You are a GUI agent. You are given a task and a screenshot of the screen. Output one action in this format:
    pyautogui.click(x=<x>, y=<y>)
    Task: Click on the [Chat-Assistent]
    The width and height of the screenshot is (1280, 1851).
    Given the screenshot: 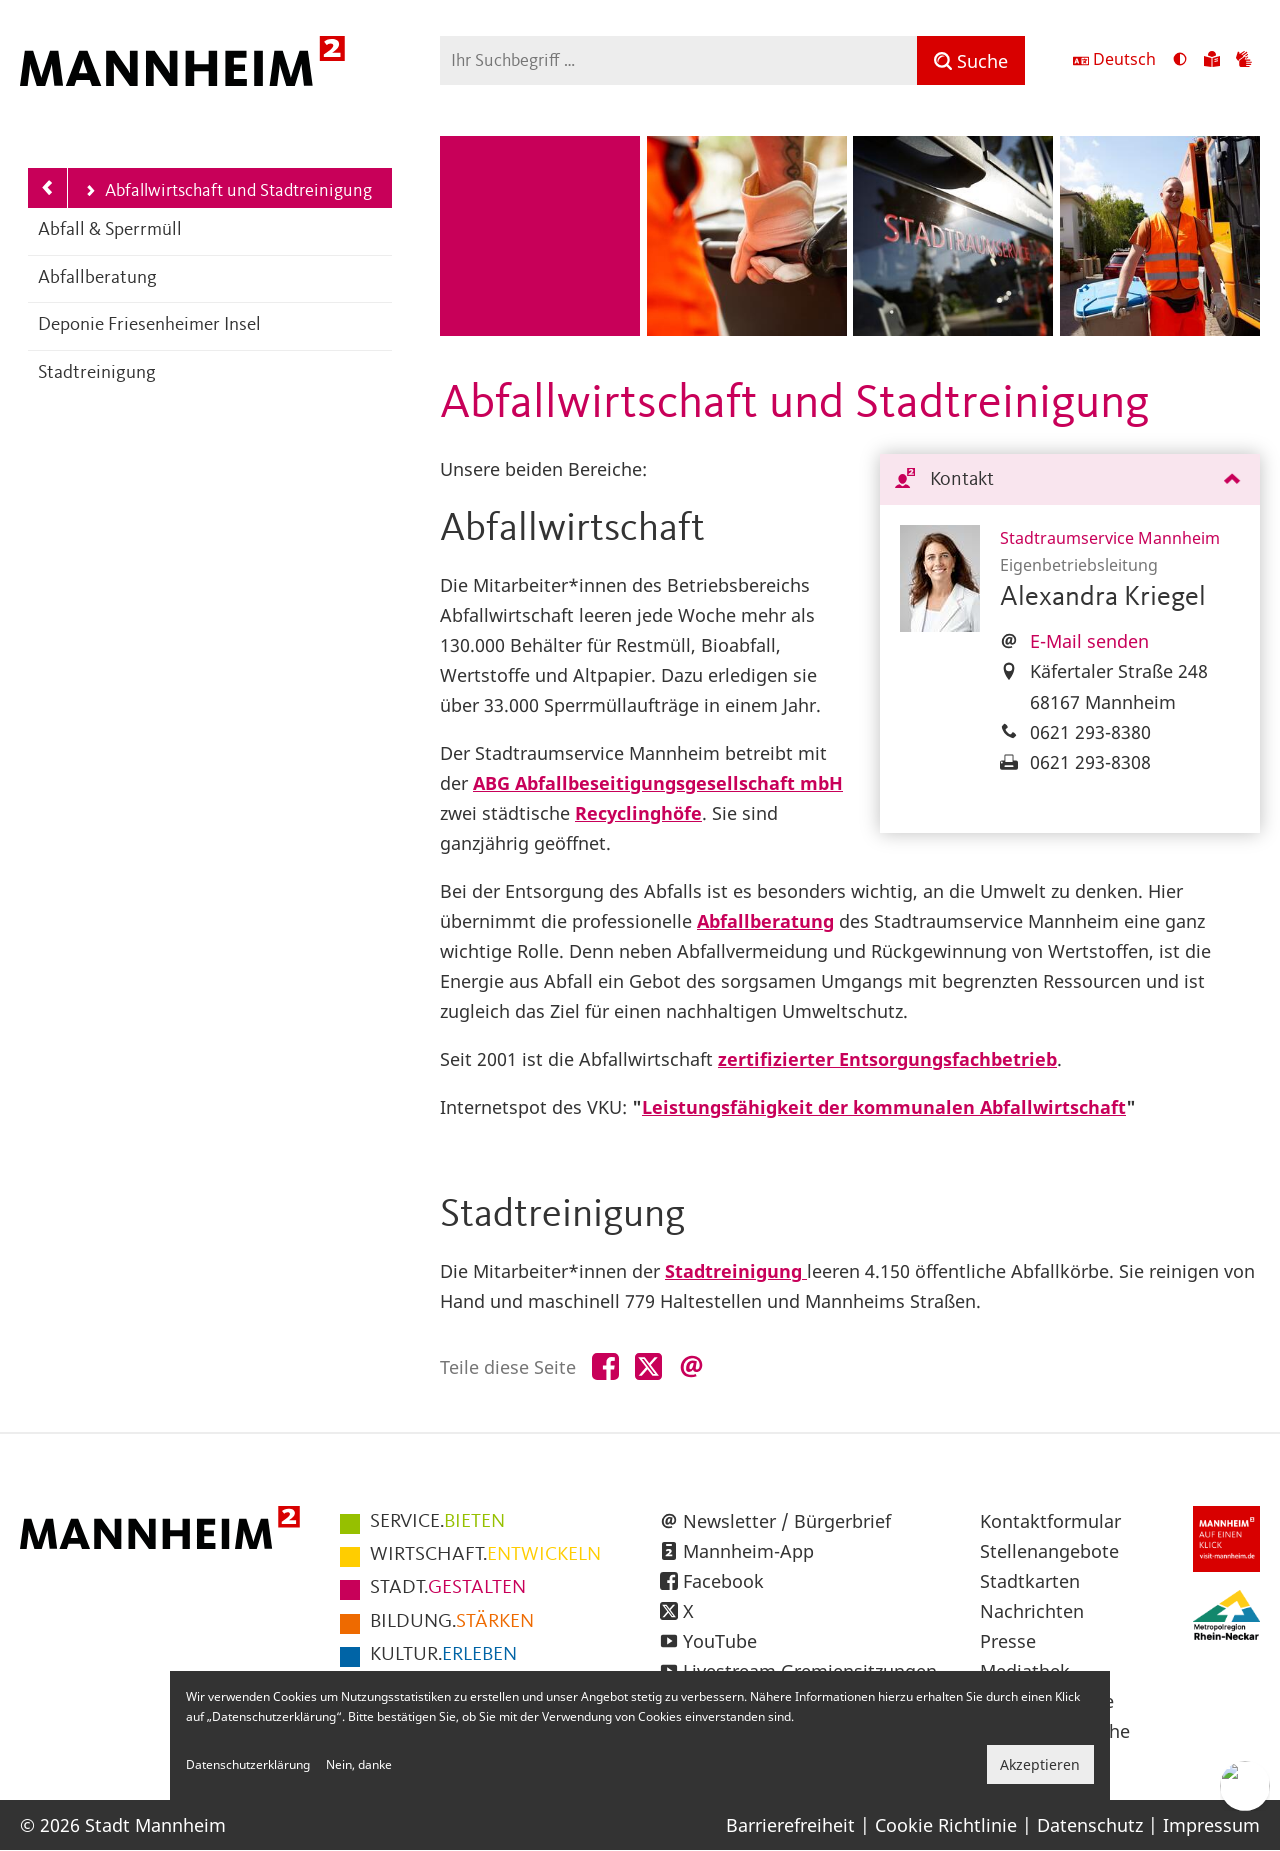 What is the action you would take?
    pyautogui.click(x=1245, y=1786)
    